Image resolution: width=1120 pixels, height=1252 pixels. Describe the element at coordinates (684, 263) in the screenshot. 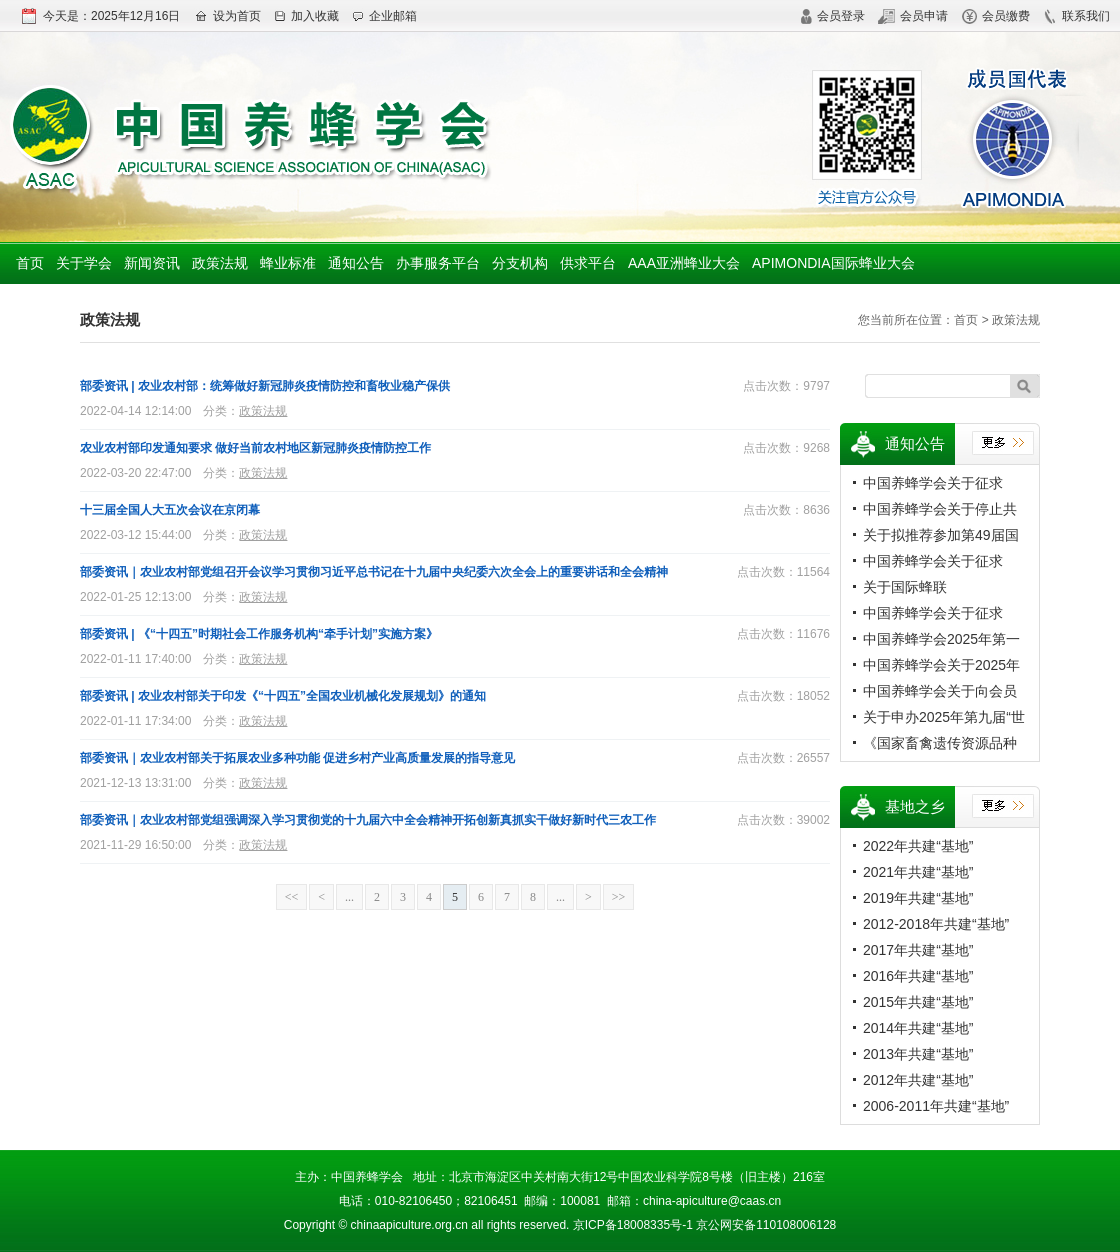

I see `AAA亚洲蜂业大会` at that location.